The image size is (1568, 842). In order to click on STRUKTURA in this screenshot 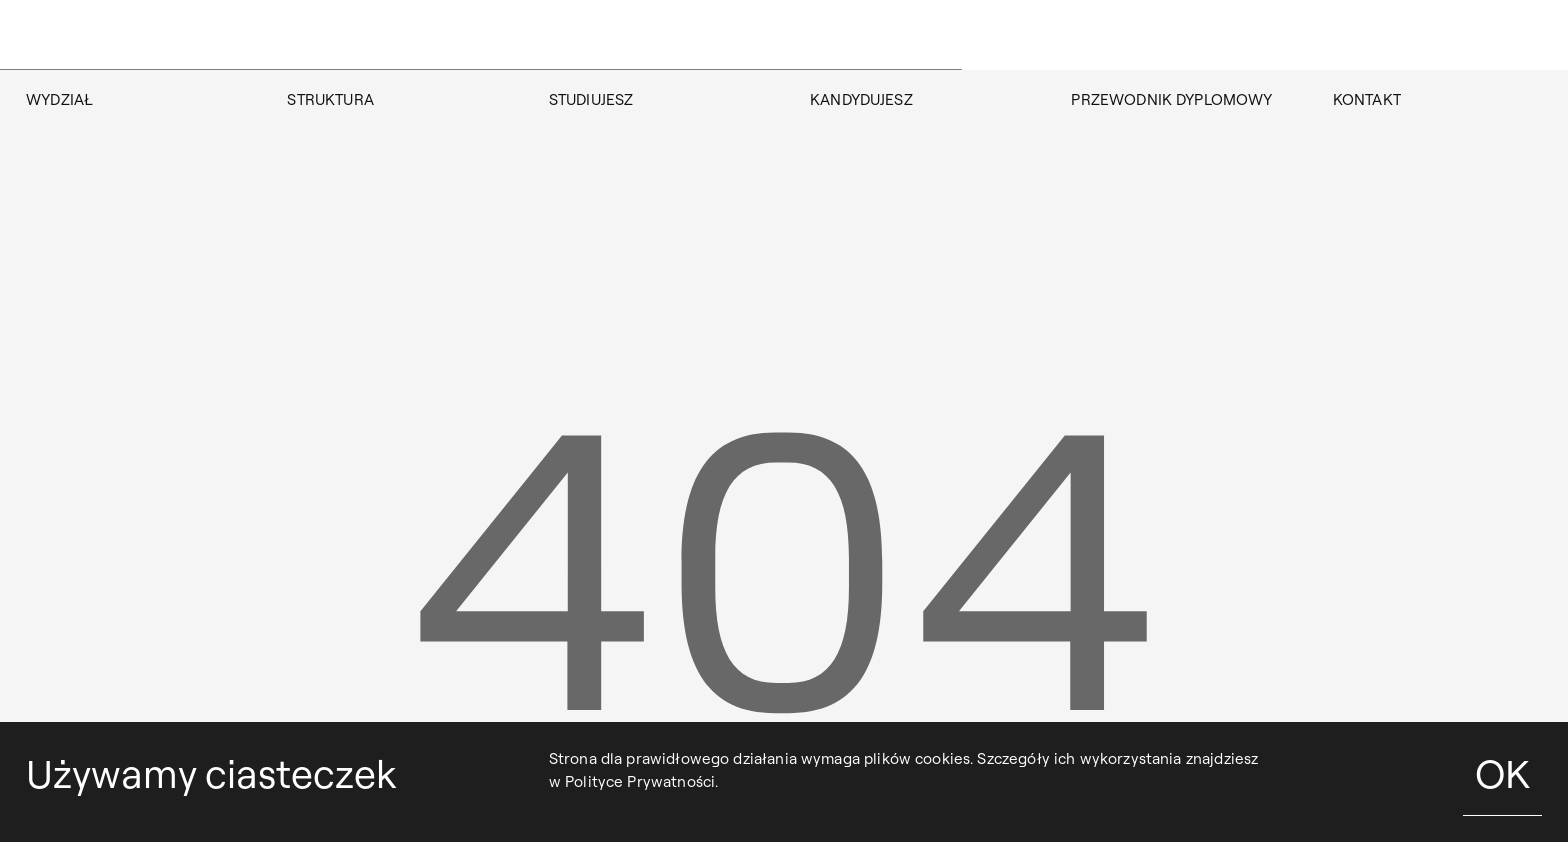, I will do `click(330, 99)`.